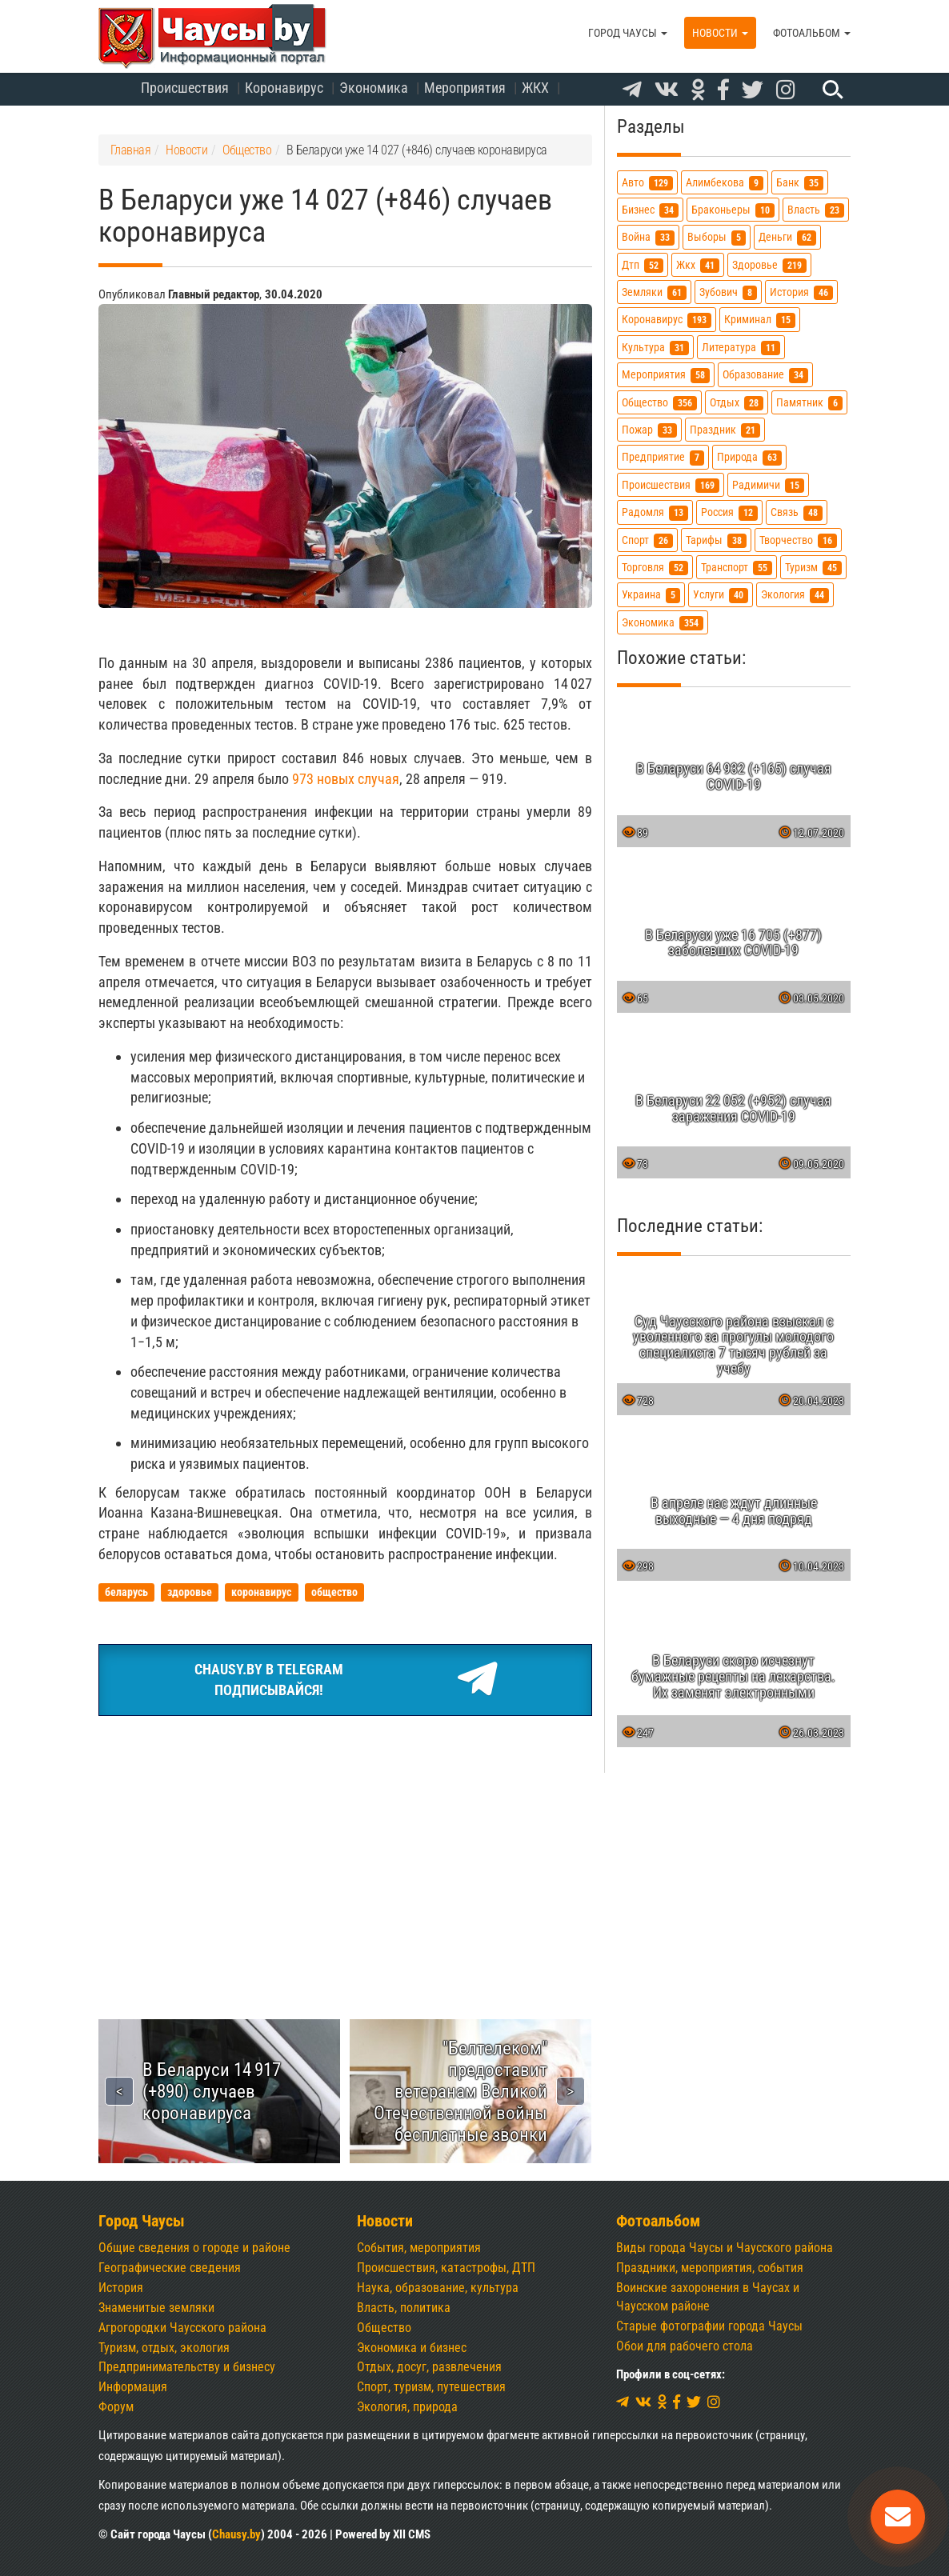 This screenshot has height=2576, width=949. Describe the element at coordinates (403, 2307) in the screenshot. I see `Власть, политика` at that location.